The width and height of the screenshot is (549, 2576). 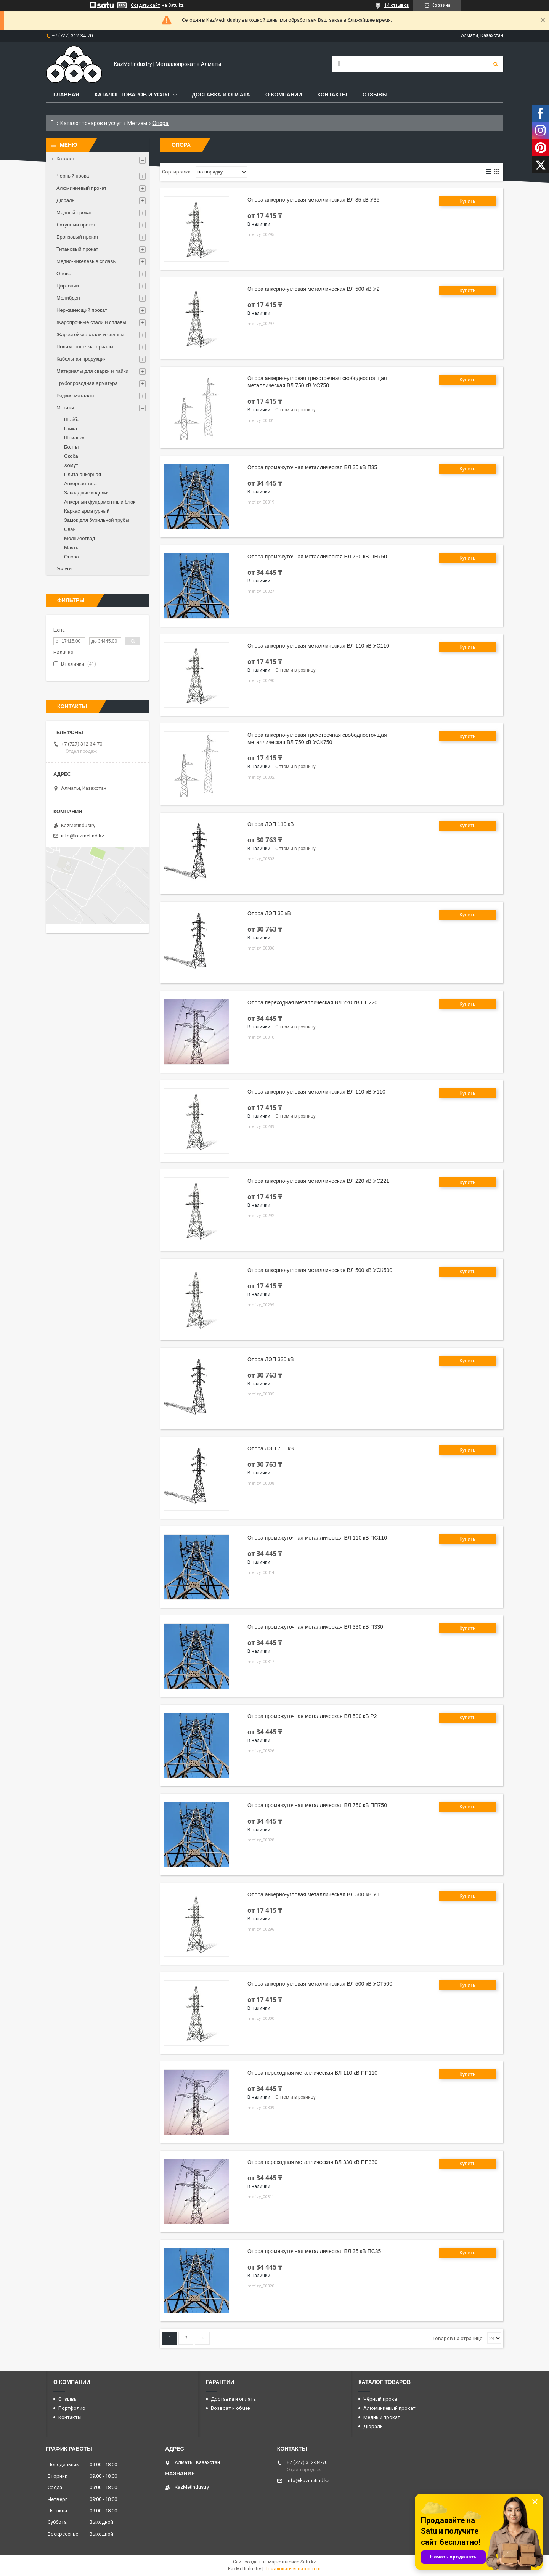 I want to click on Черный прокат, so click(x=73, y=176).